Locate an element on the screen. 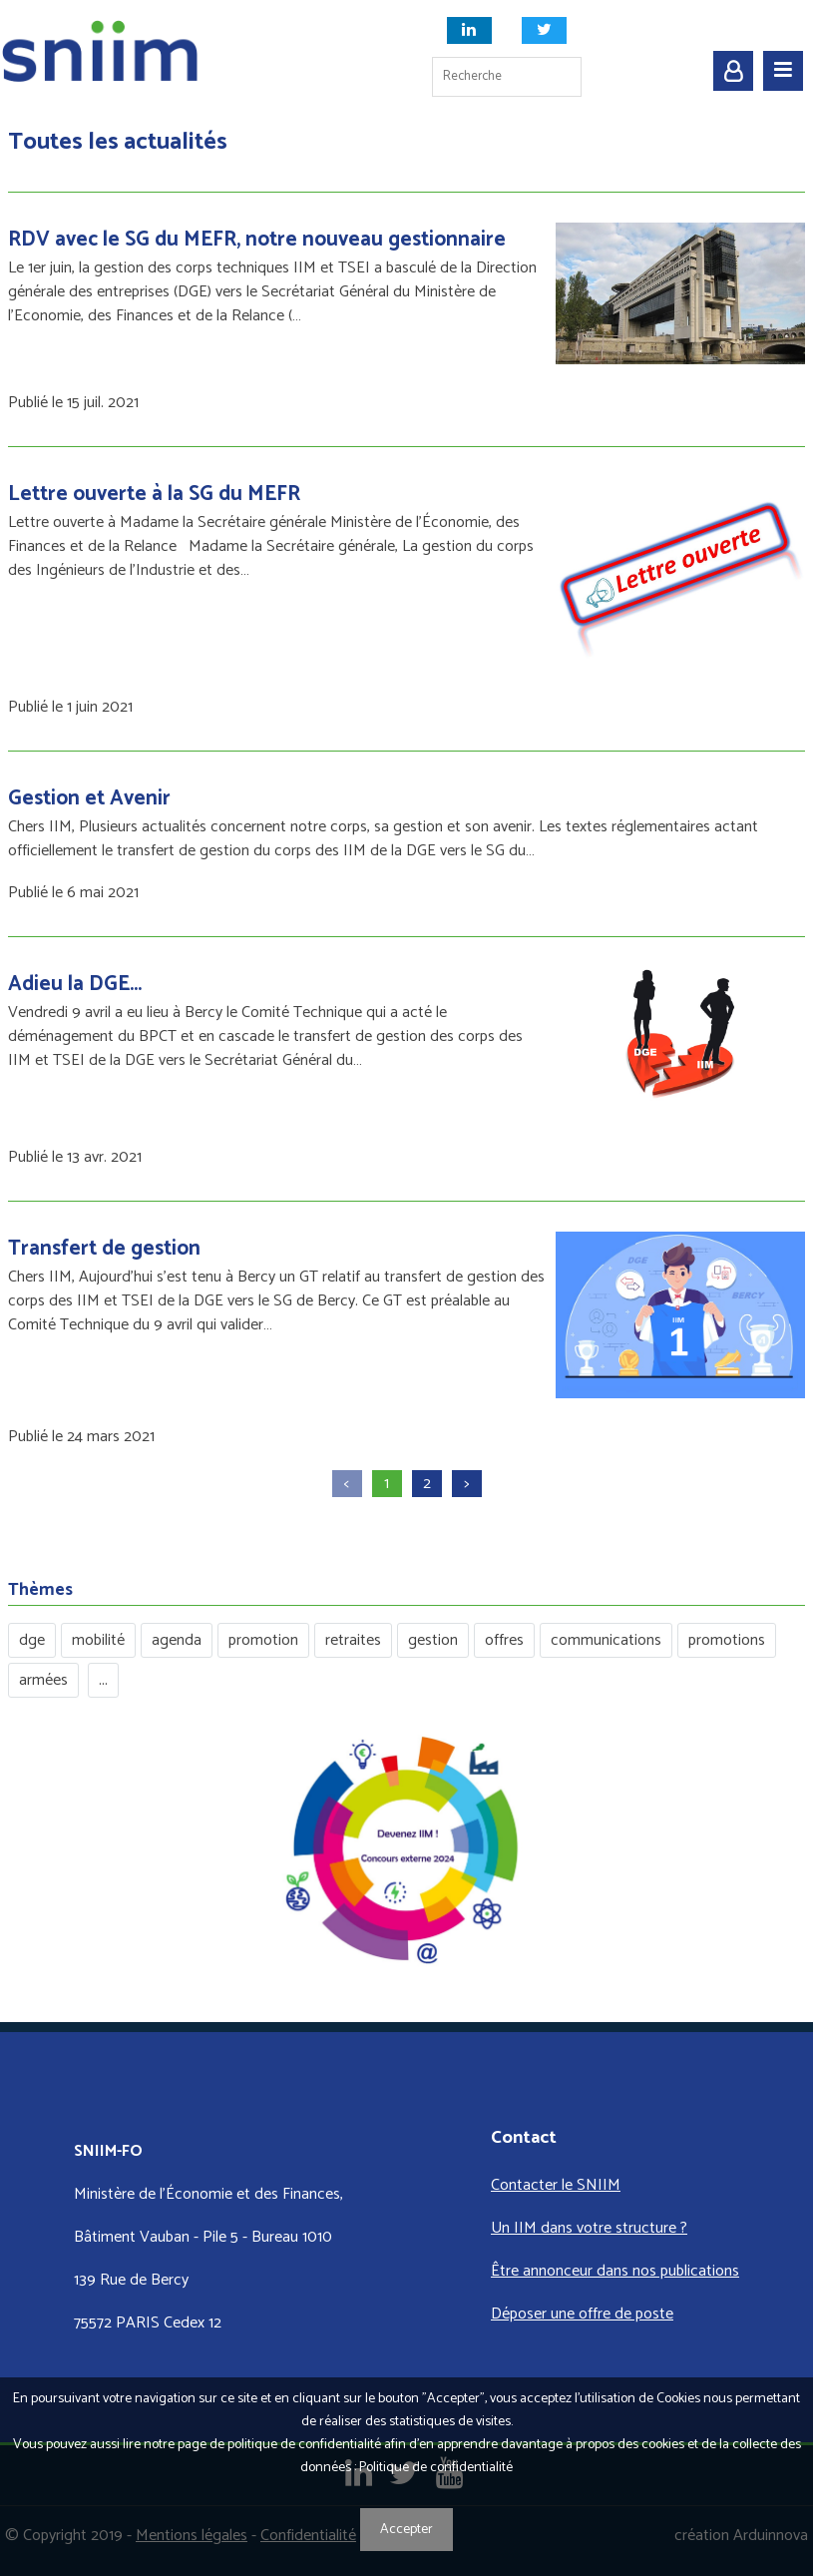 This screenshot has height=2576, width=813. RDV avec le SG du MEFR, notre nouveau gestionnaire is located at coordinates (257, 240).